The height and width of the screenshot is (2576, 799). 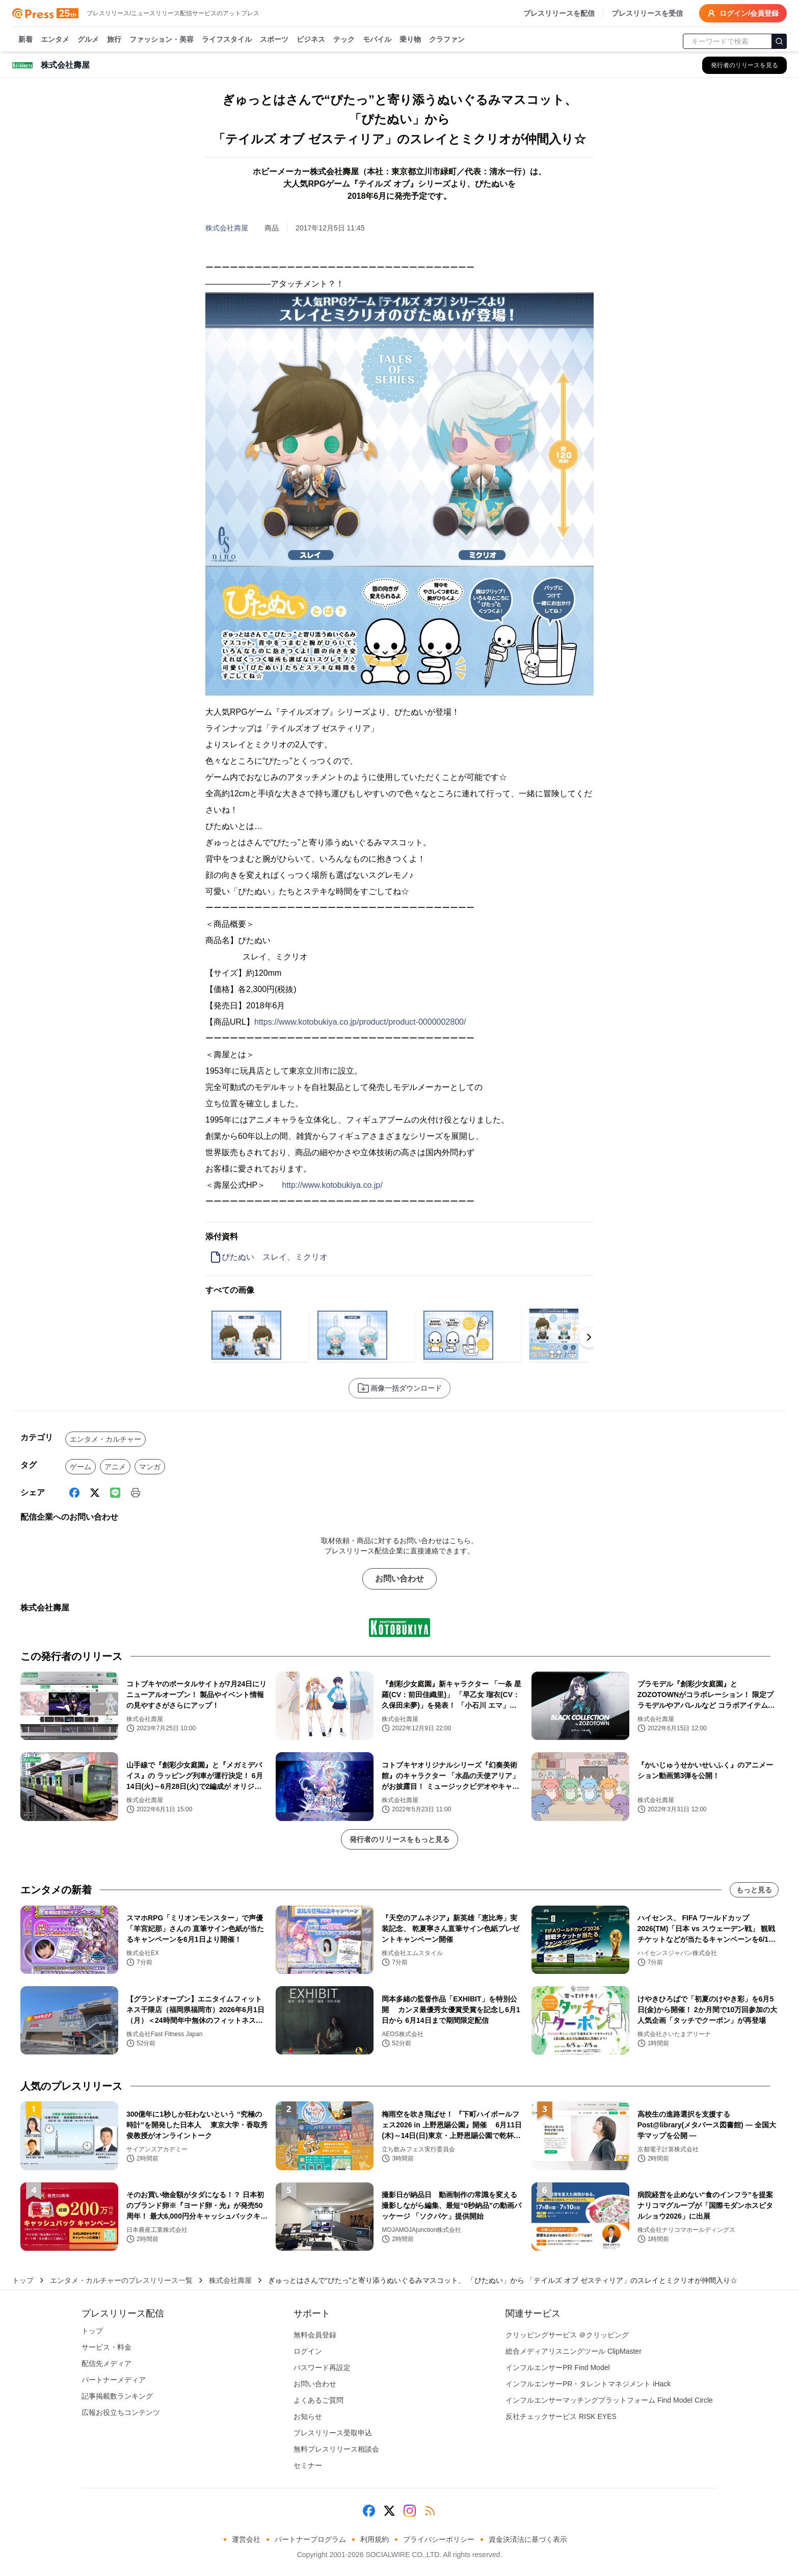 I want to click on アニメ, so click(x=115, y=1467).